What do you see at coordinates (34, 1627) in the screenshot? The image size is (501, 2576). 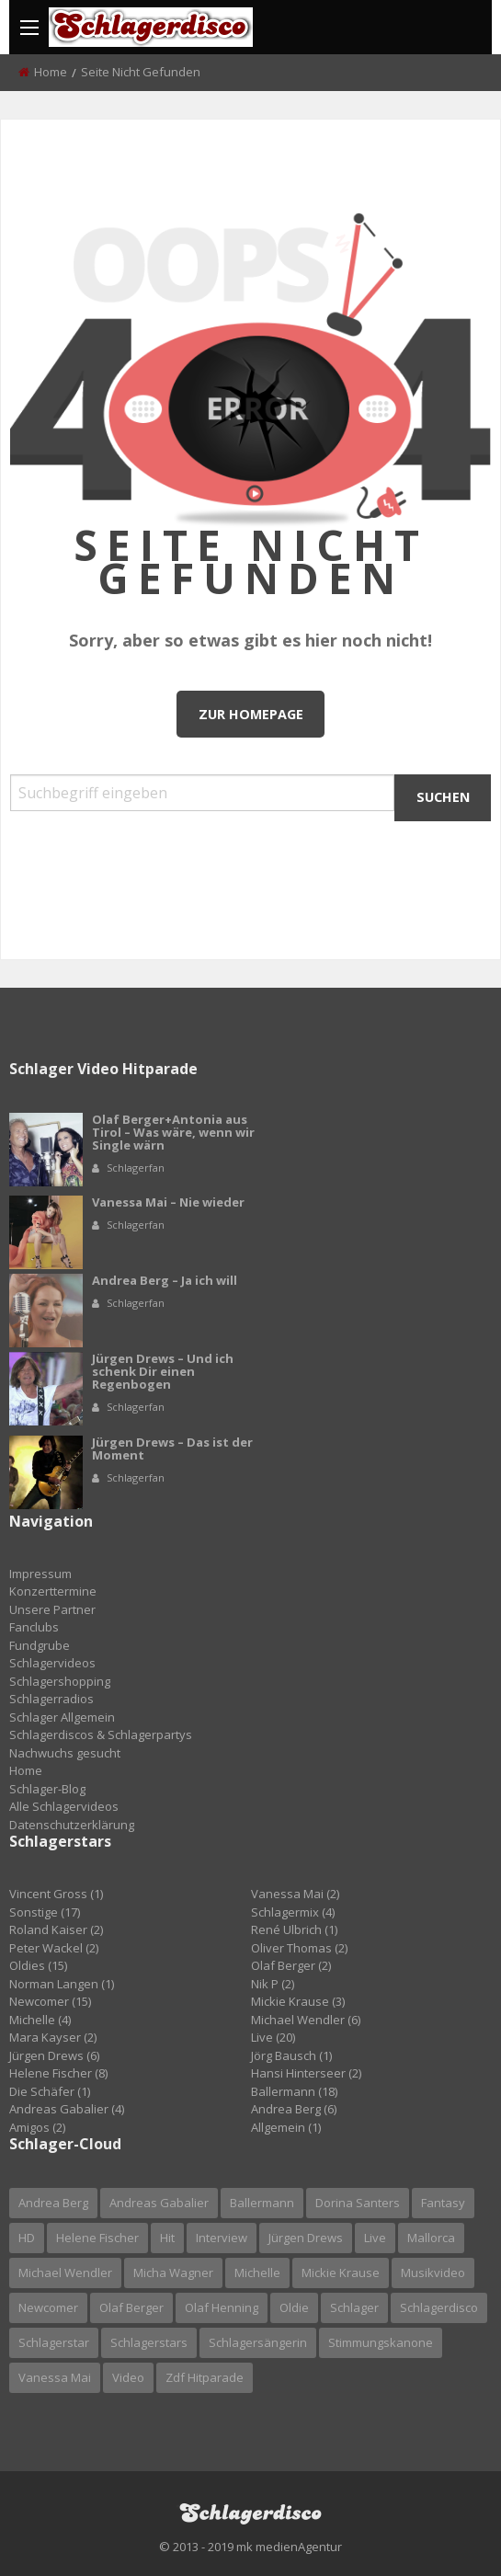 I see `Fanclubs` at bounding box center [34, 1627].